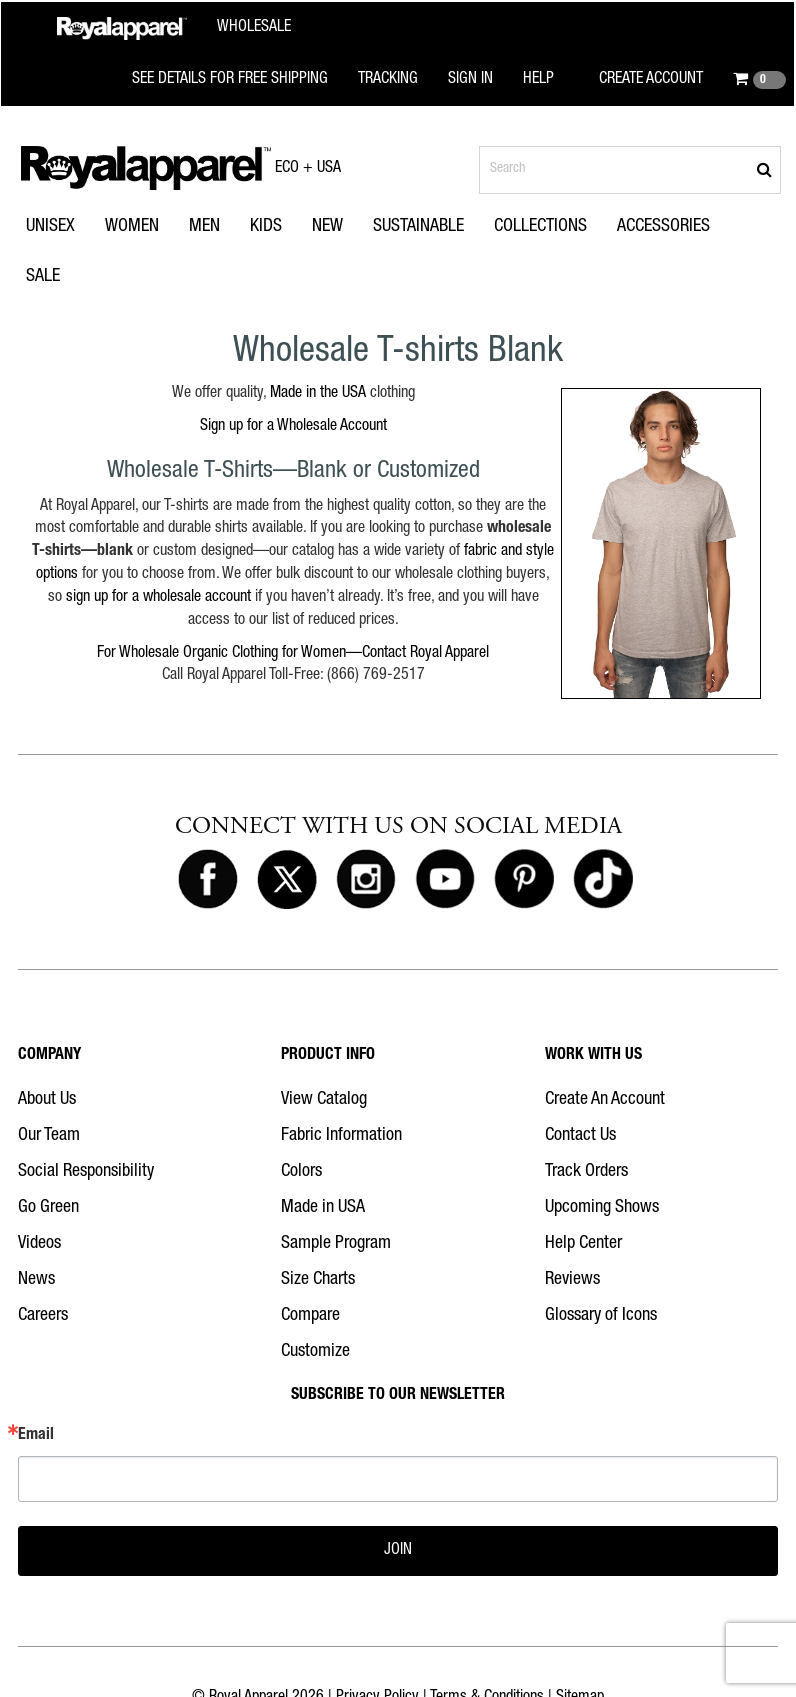 This screenshot has height=1697, width=796. Describe the element at coordinates (572, 1280) in the screenshot. I see `Reviews` at that location.